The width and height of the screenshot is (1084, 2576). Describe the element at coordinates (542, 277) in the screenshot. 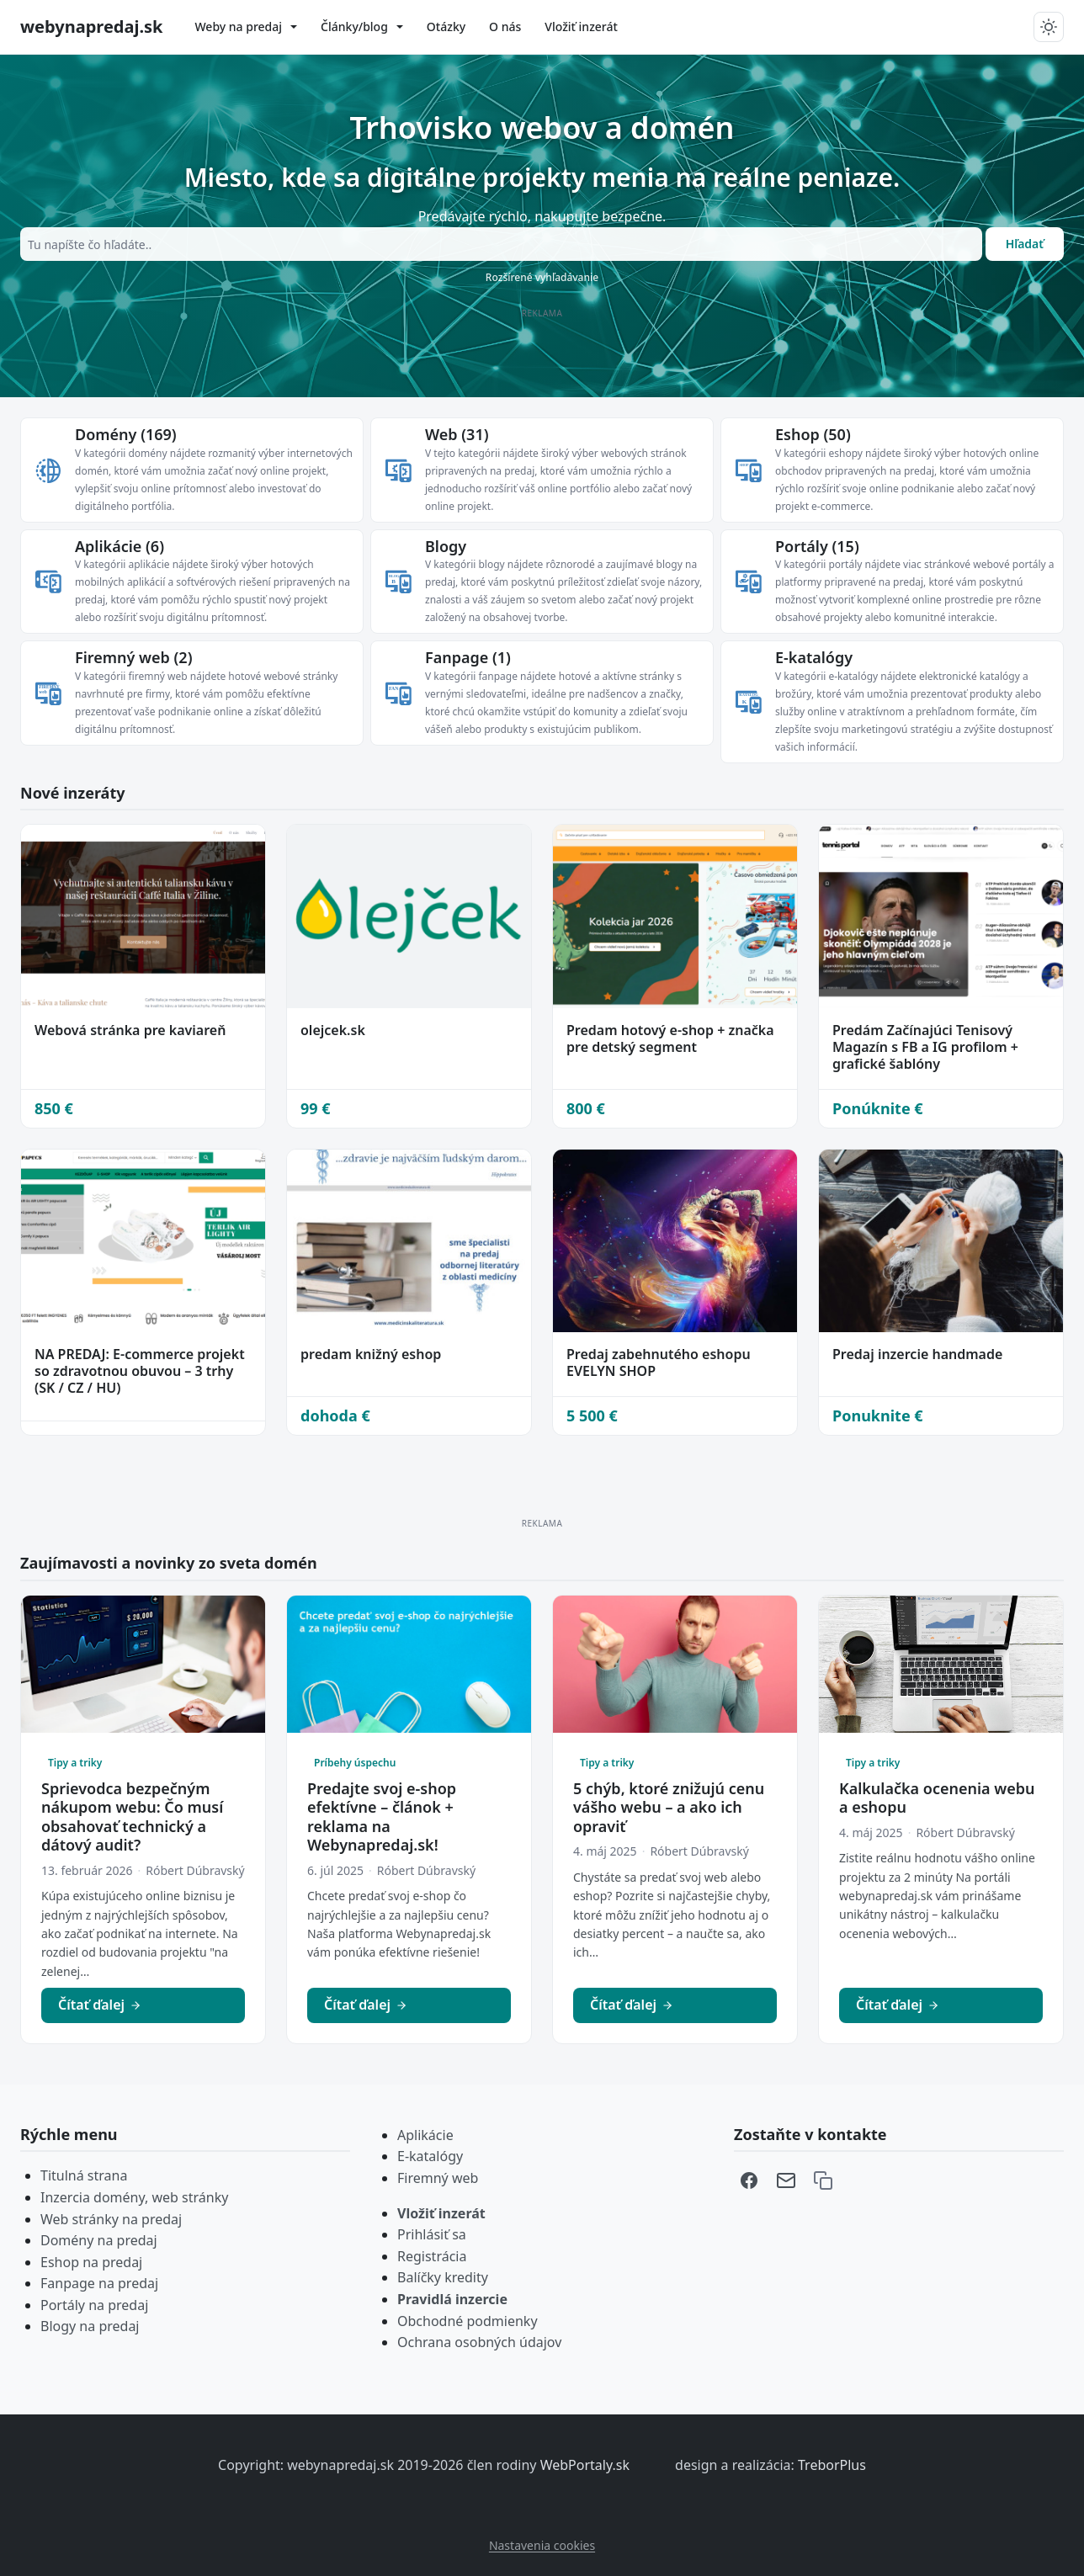

I see `Rozšírené vyhľadávanie` at that location.